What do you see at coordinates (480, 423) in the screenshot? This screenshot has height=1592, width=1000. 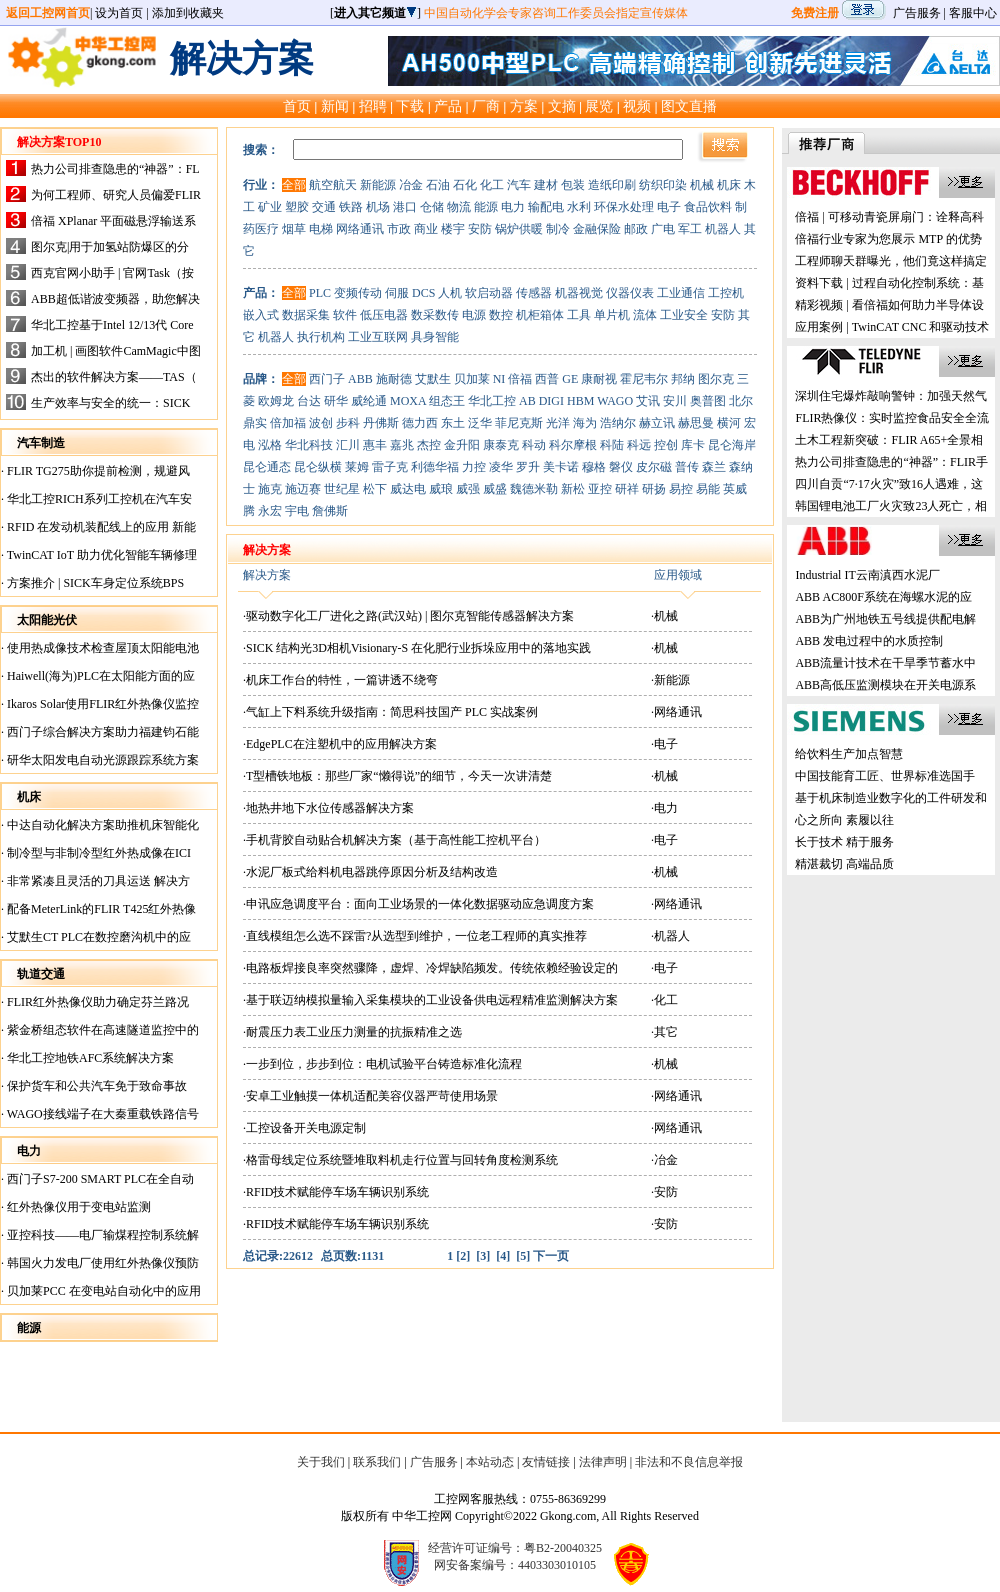 I see `泛华` at bounding box center [480, 423].